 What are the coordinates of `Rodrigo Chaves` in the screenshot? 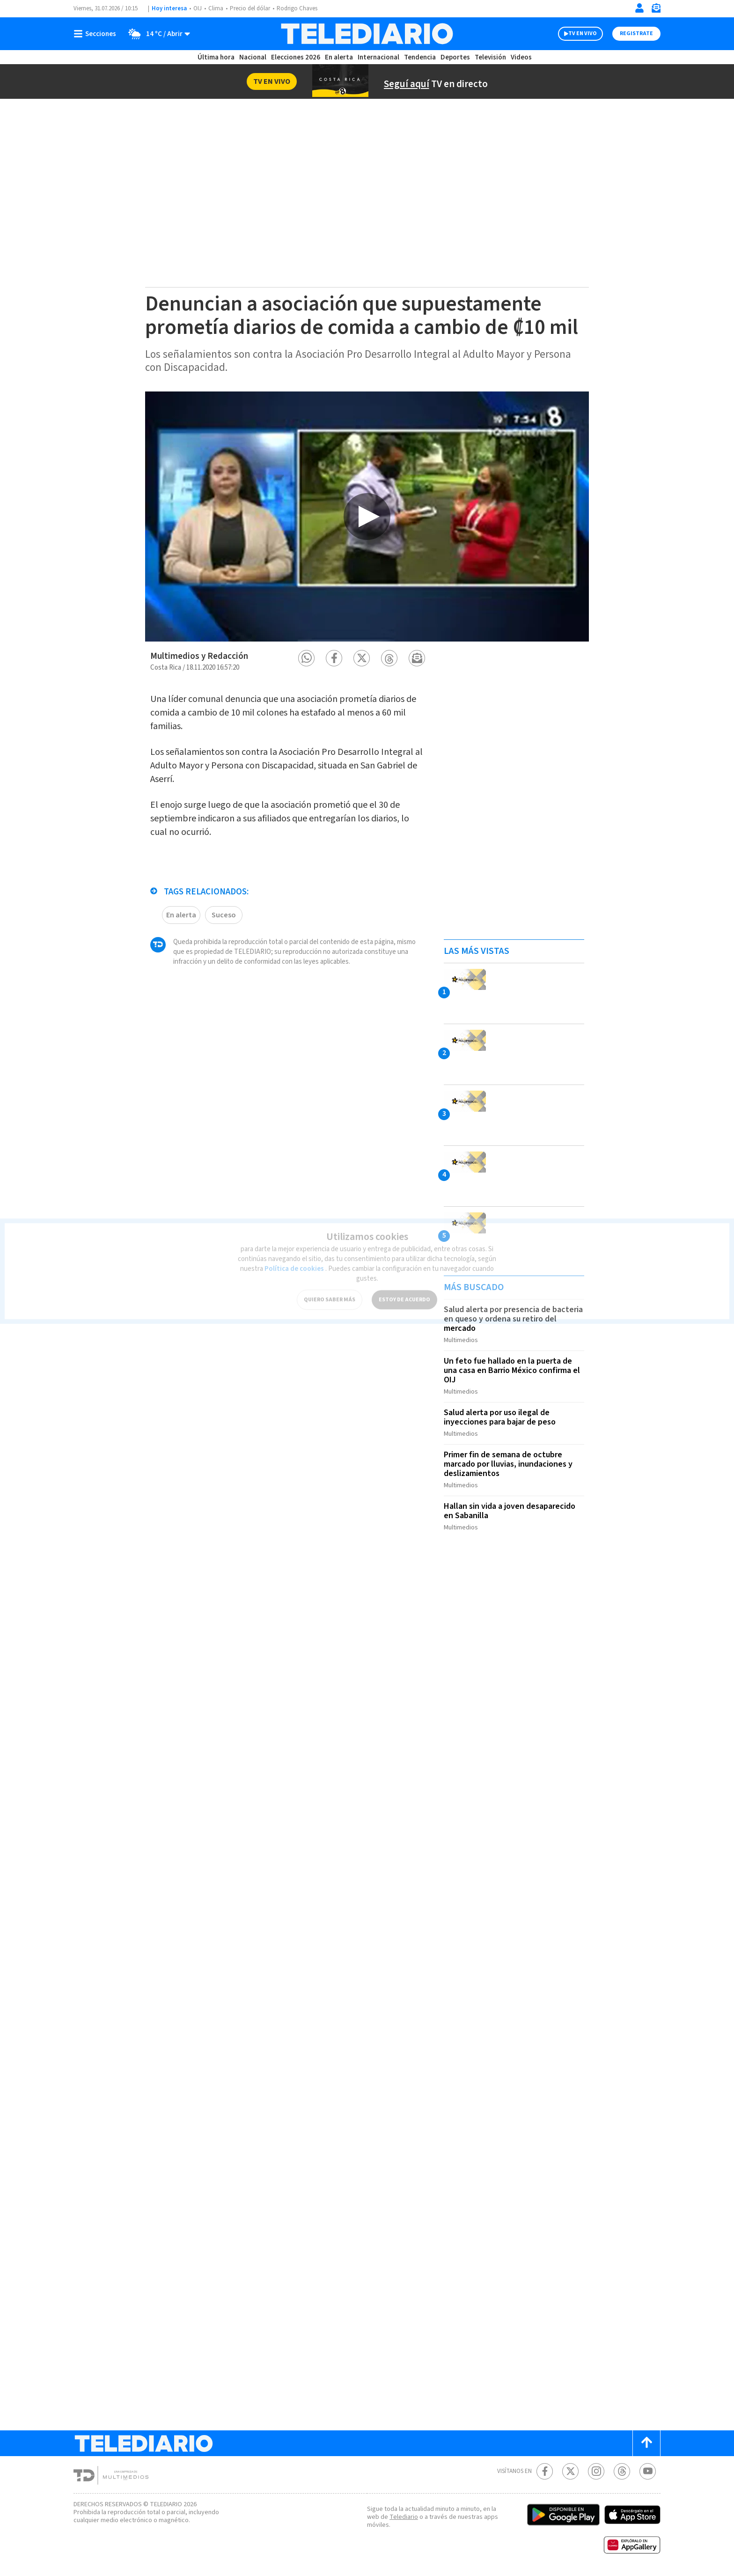 It's located at (297, 8).